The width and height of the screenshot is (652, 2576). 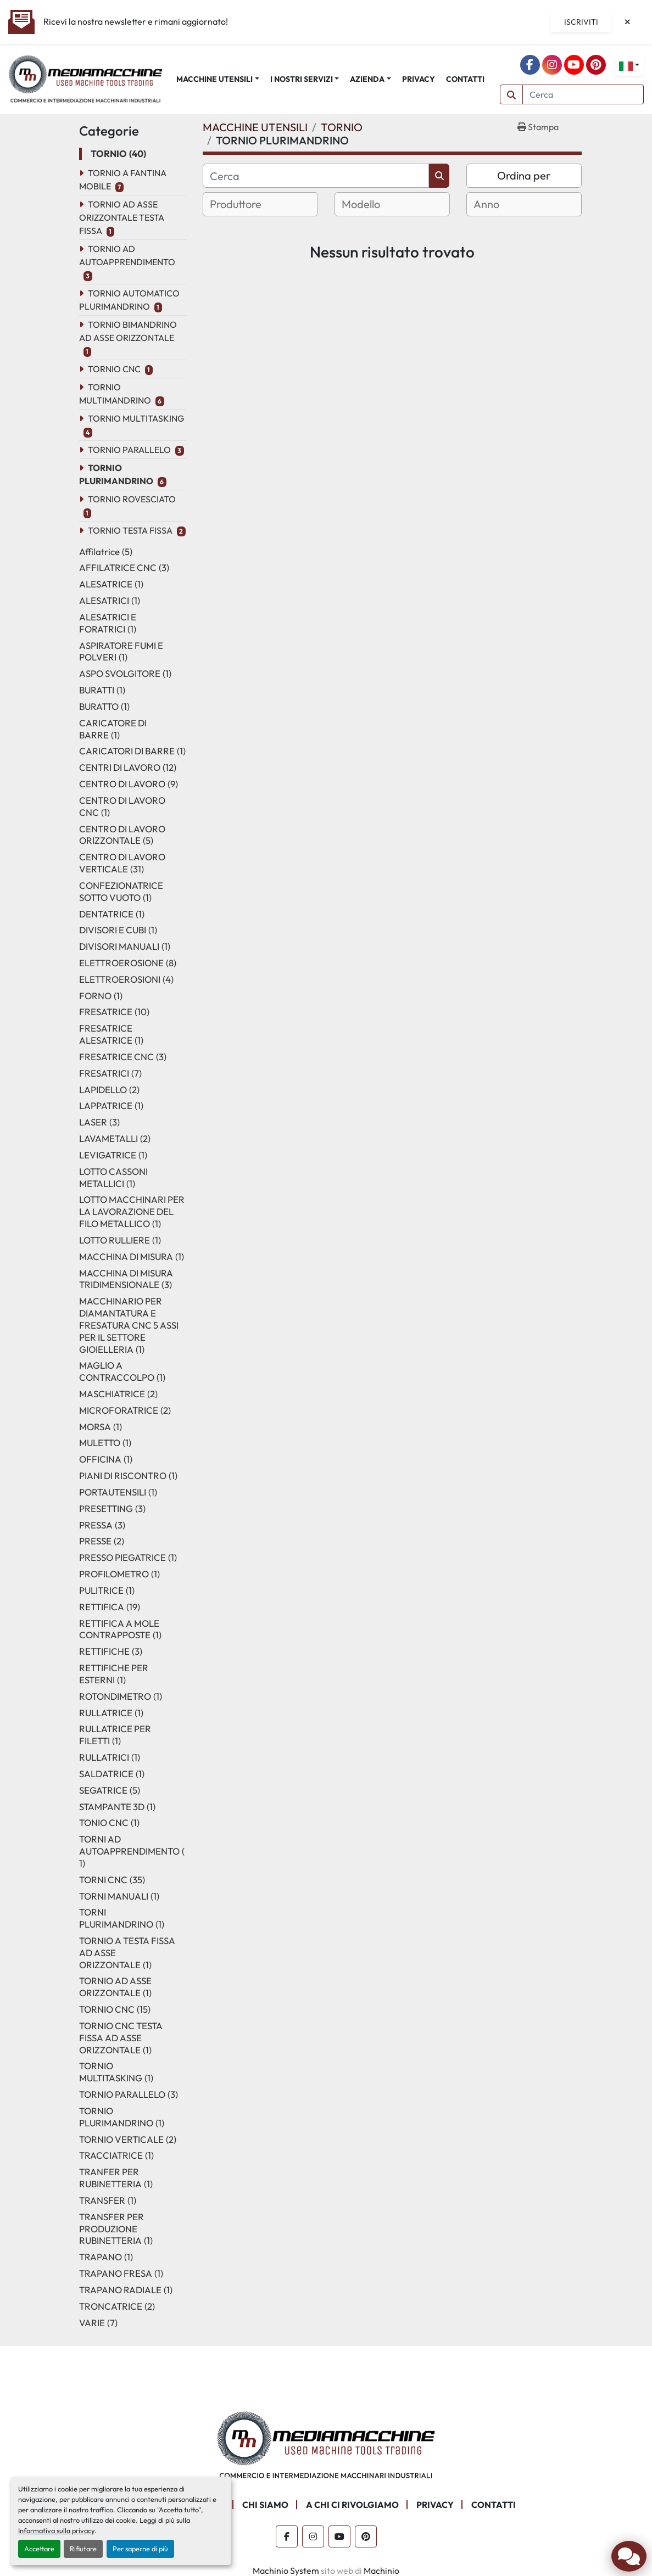 I want to click on TORNIO MULTITASKING, so click(x=136, y=418).